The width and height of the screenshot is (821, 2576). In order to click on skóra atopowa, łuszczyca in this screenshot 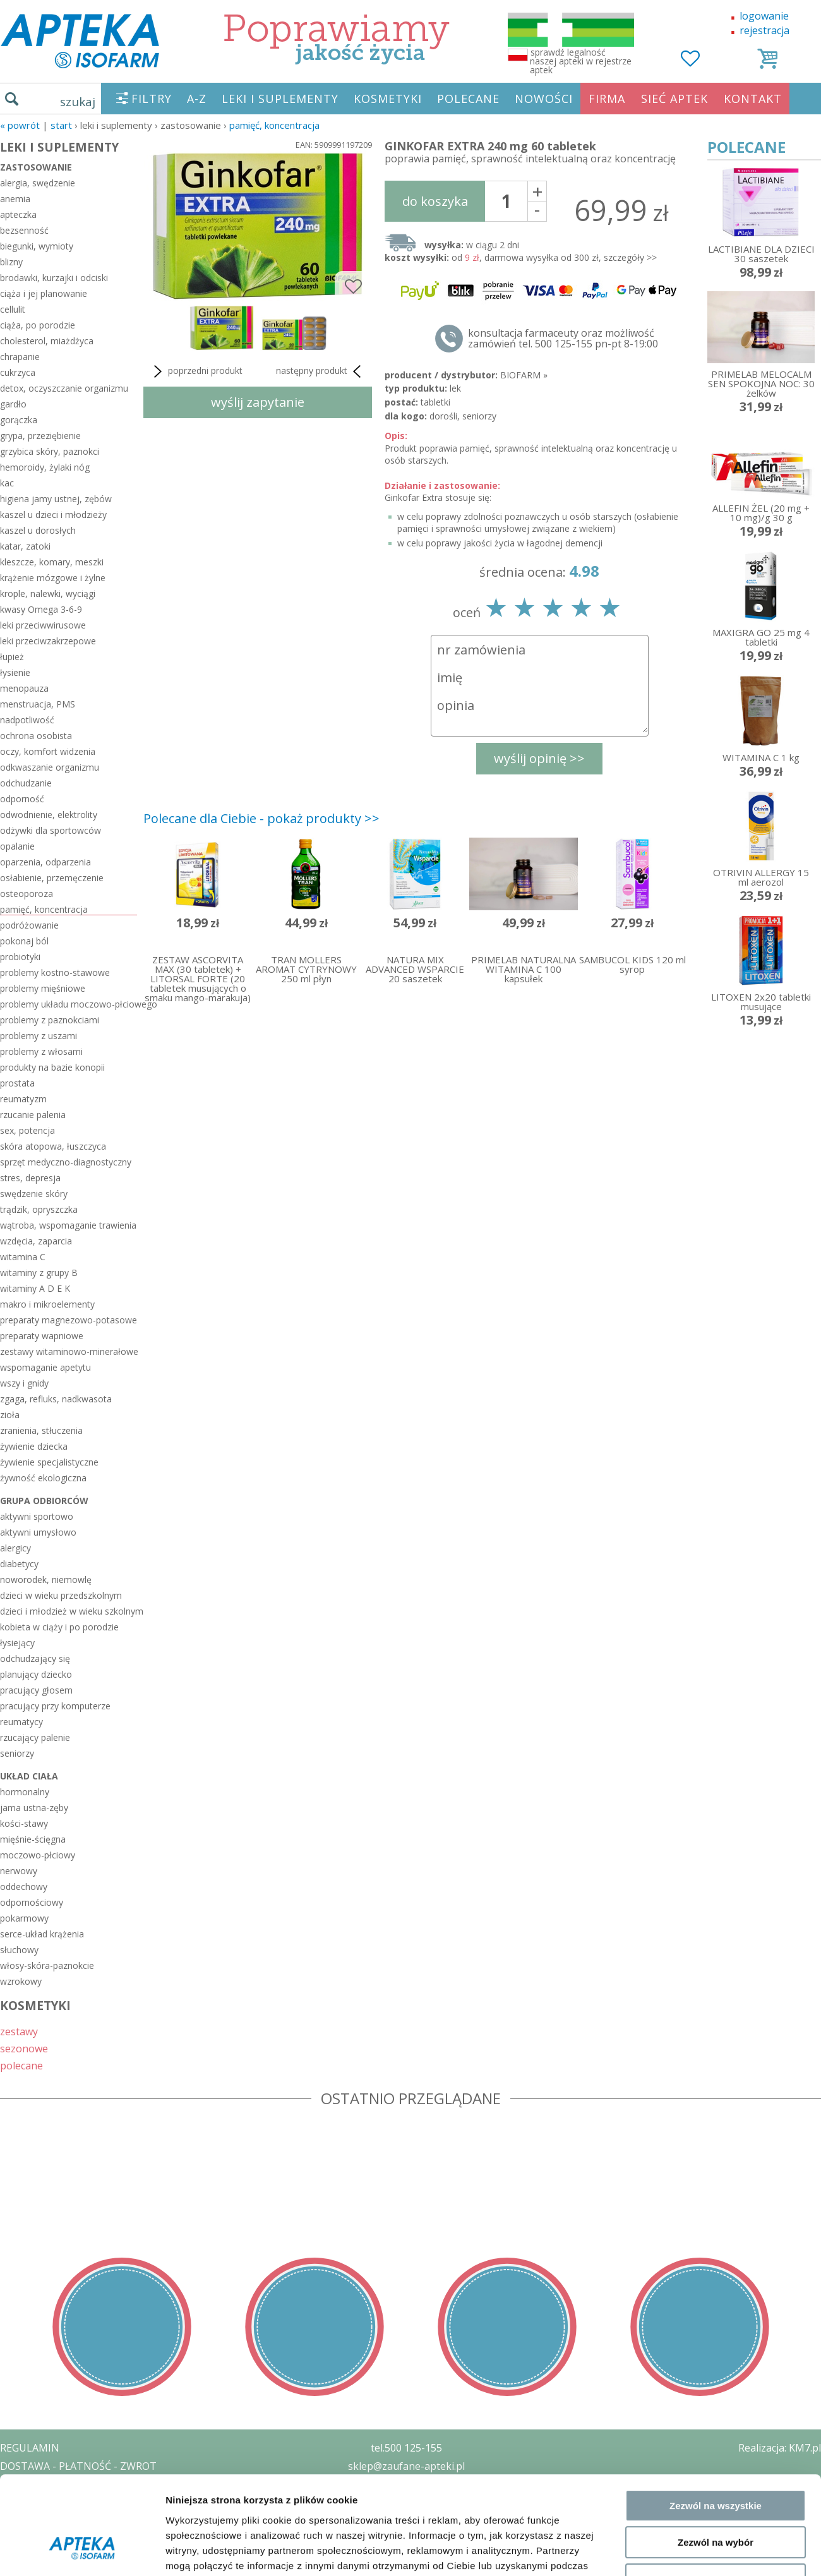, I will do `click(53, 1146)`.